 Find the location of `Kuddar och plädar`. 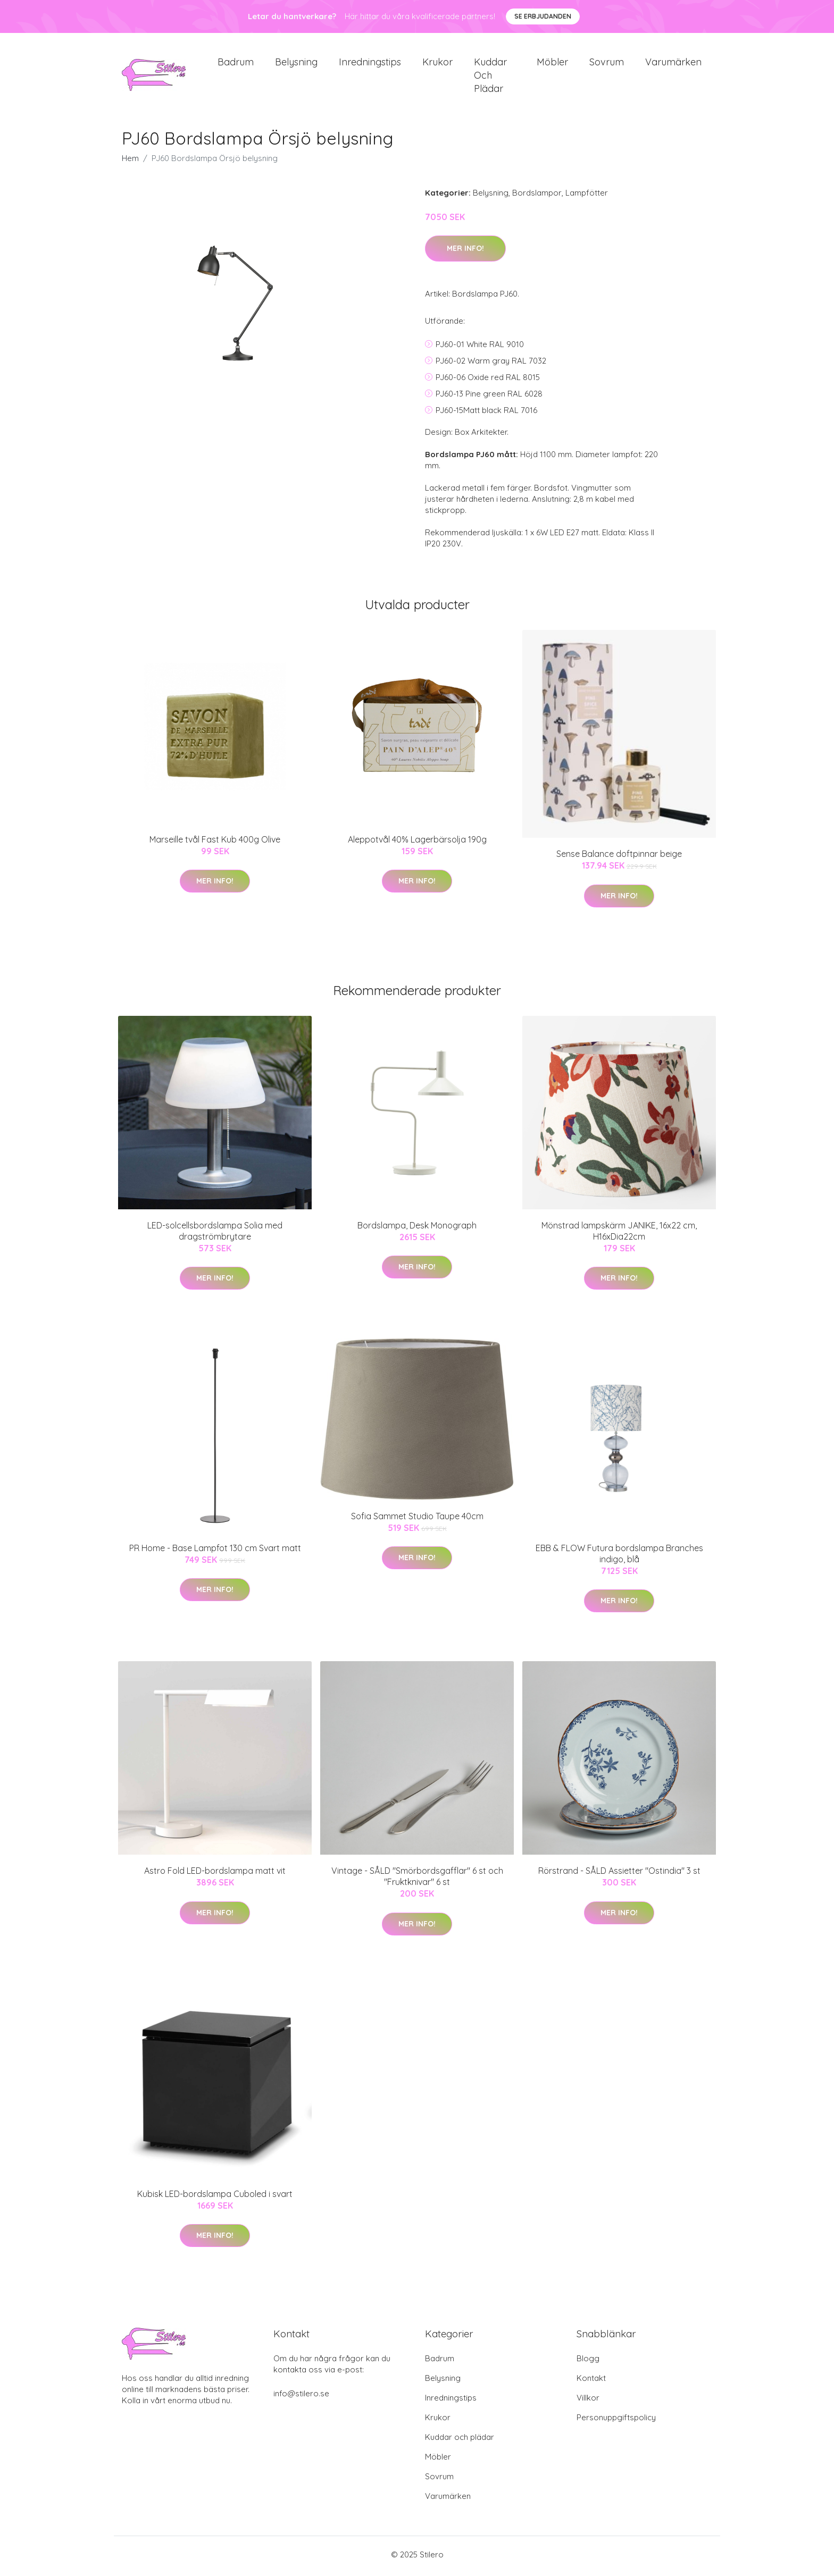

Kuddar och plädar is located at coordinates (490, 76).